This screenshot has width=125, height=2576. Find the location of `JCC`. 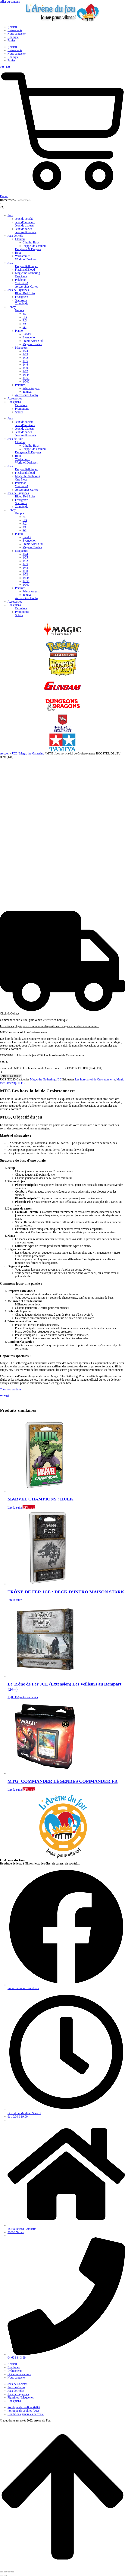

JCC is located at coordinates (10, 262).